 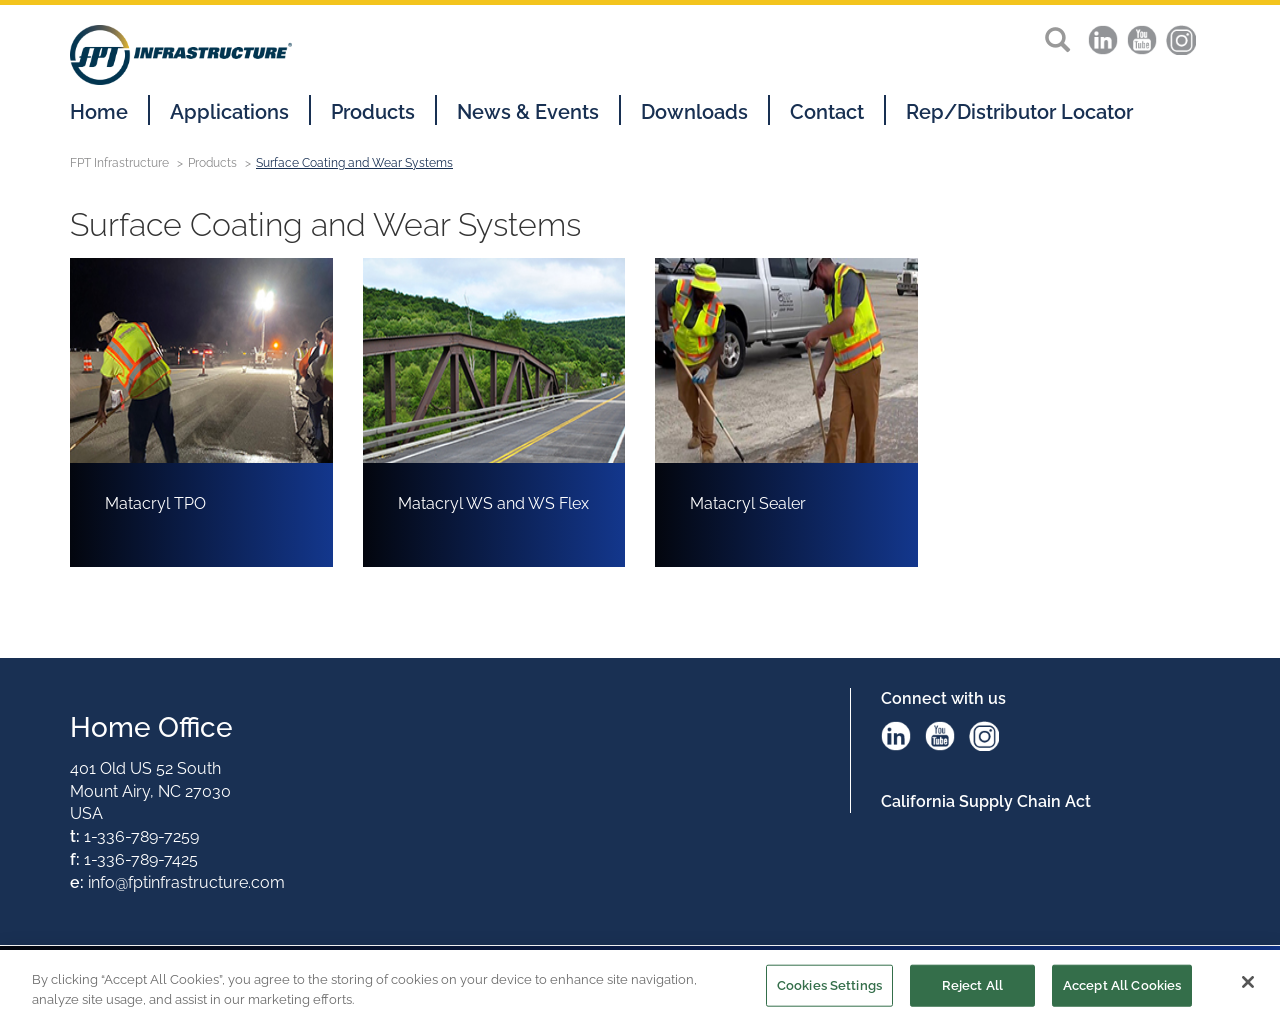 What do you see at coordinates (373, 112) in the screenshot?
I see `Products` at bounding box center [373, 112].